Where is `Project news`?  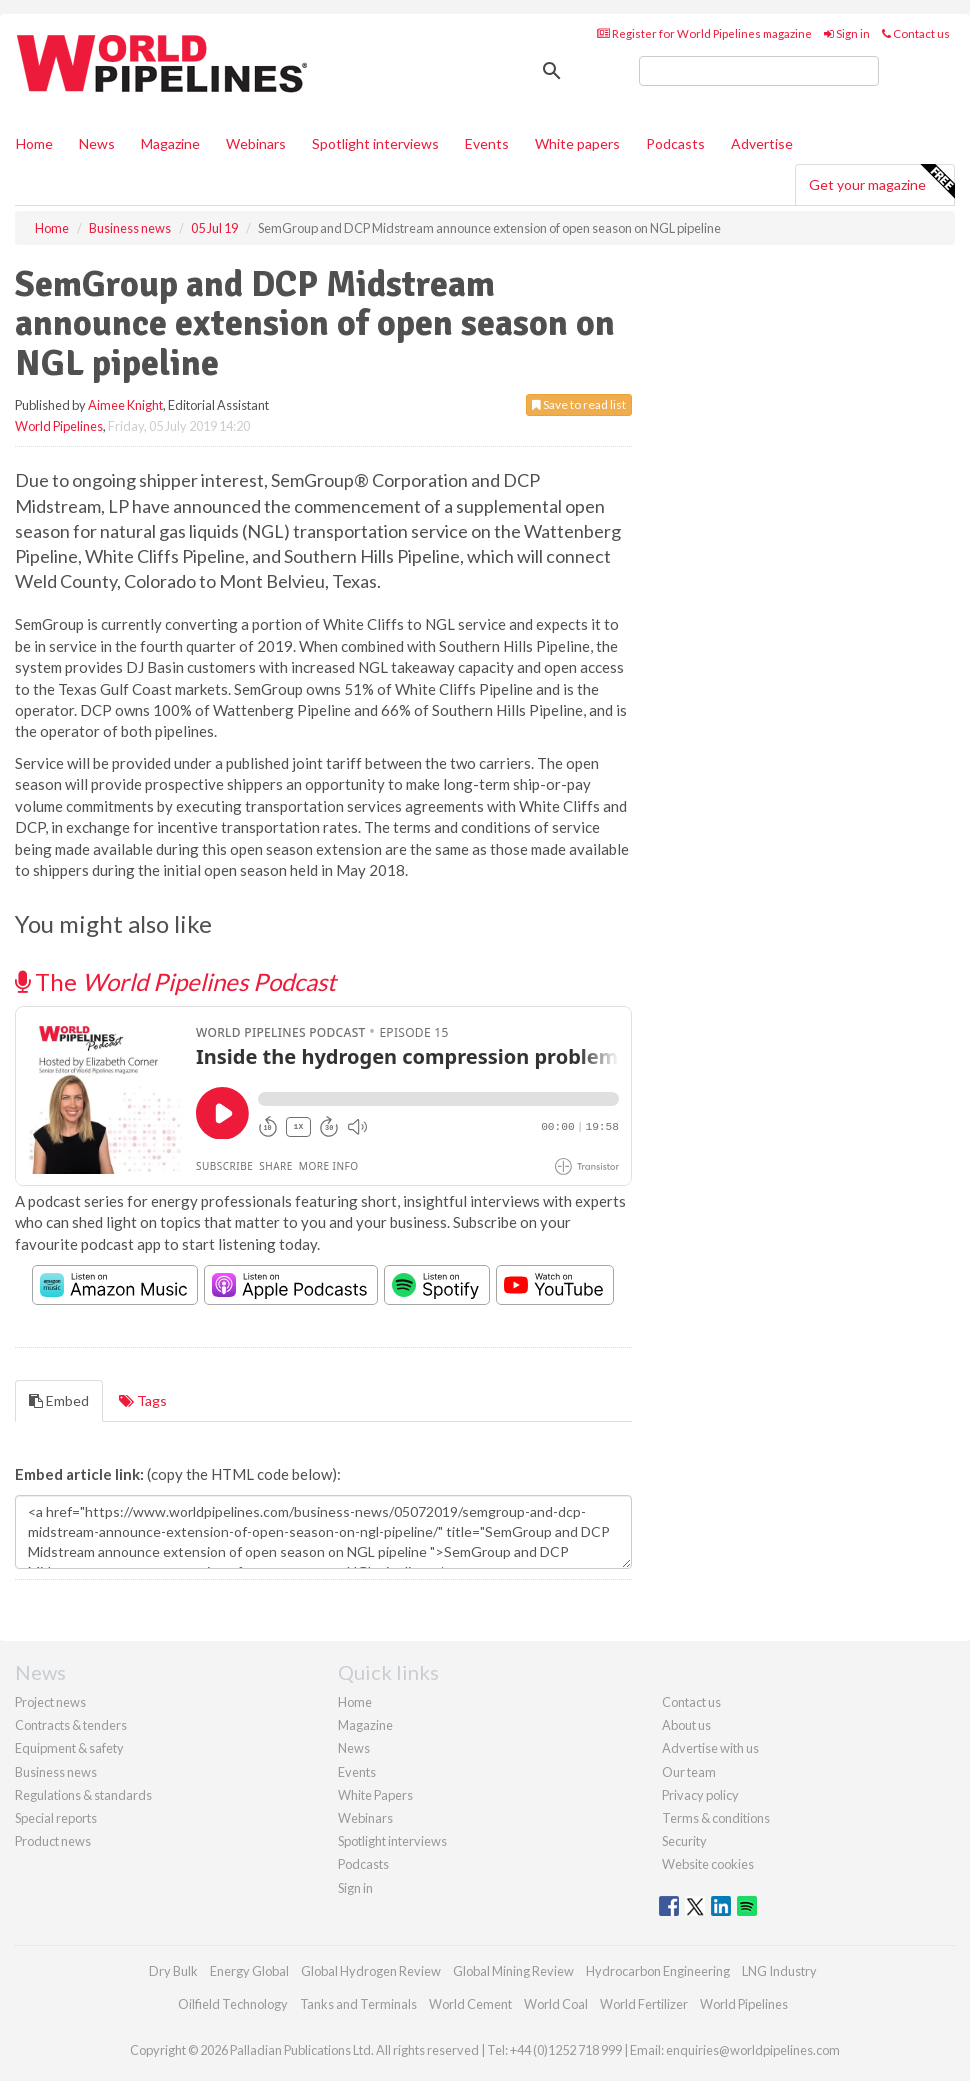
Project news is located at coordinates (50, 1702).